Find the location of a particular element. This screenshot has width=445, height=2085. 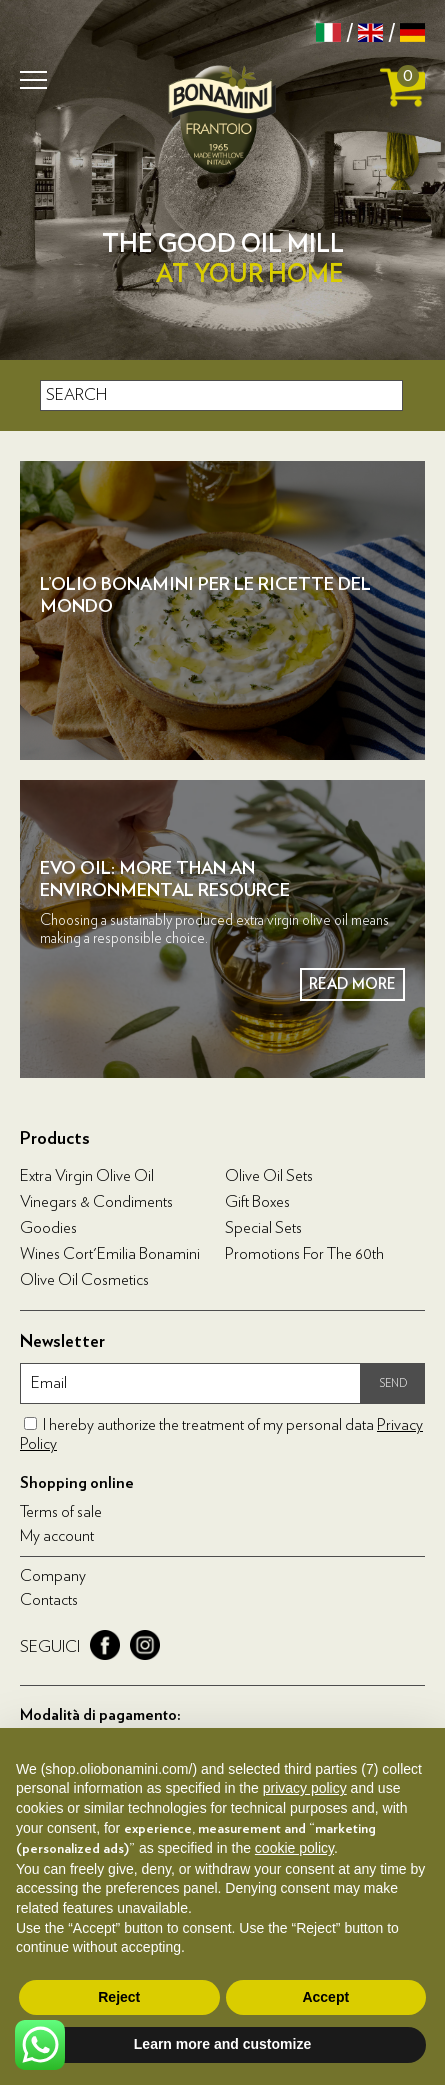

privacy policy [privacy policy - link opens in a new tab] is located at coordinates (305, 1788).